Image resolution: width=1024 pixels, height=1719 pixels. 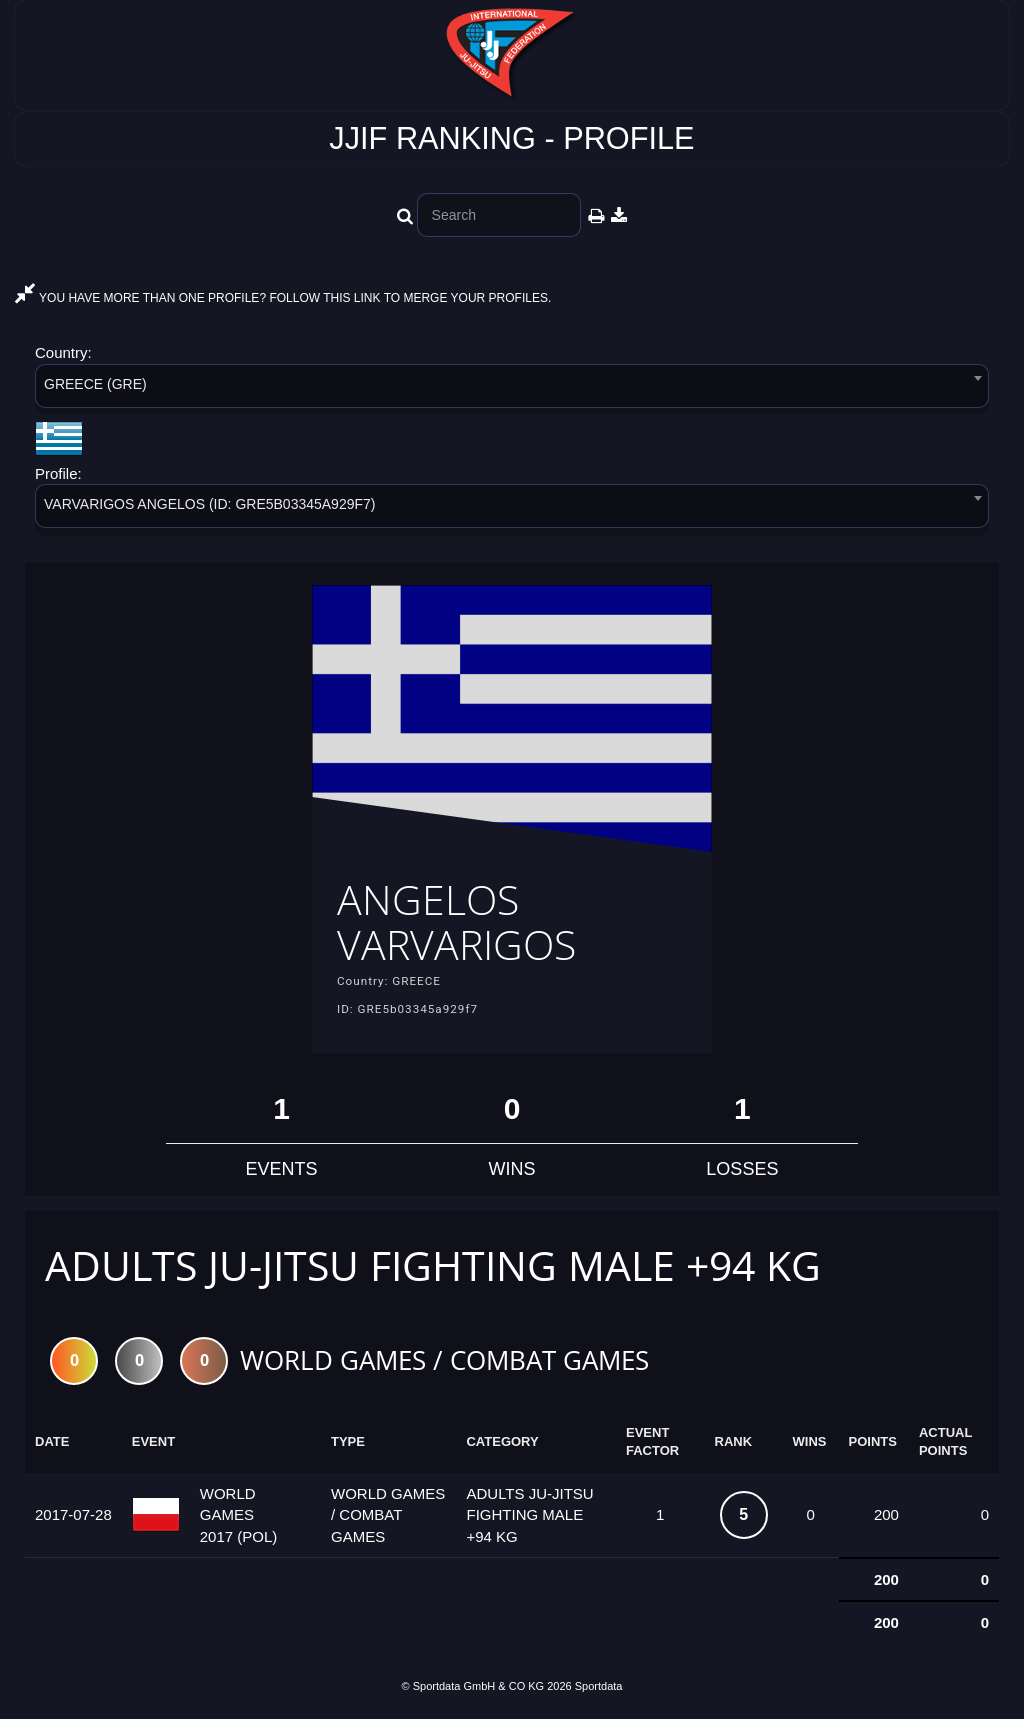 I want to click on Sportdata, so click(x=599, y=1686).